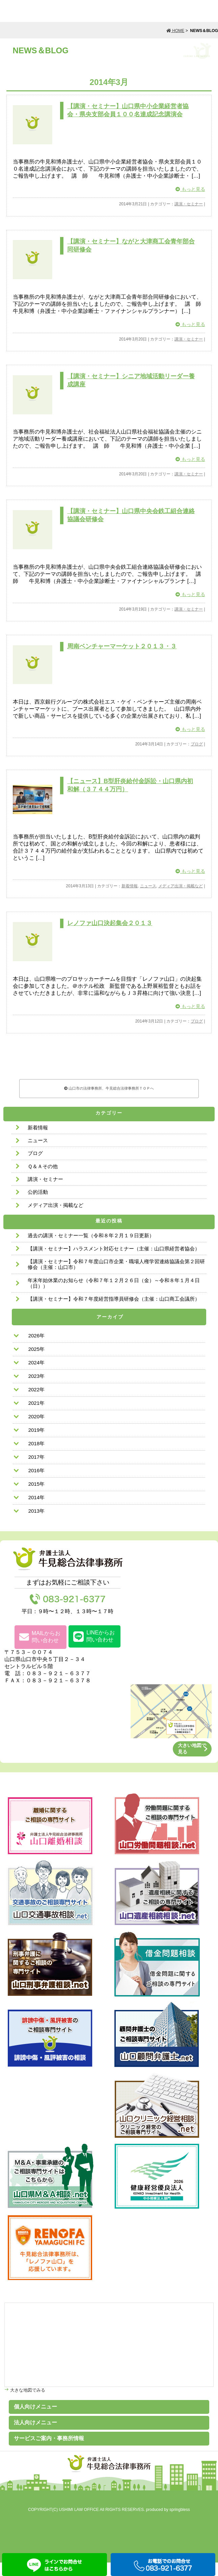  What do you see at coordinates (129, 897) in the screenshot?
I see `新着情報` at bounding box center [129, 897].